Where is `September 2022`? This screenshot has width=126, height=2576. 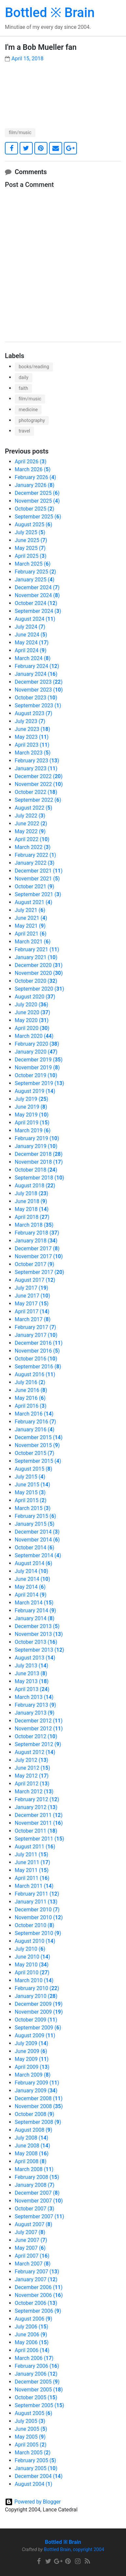 September 2022 is located at coordinates (38, 800).